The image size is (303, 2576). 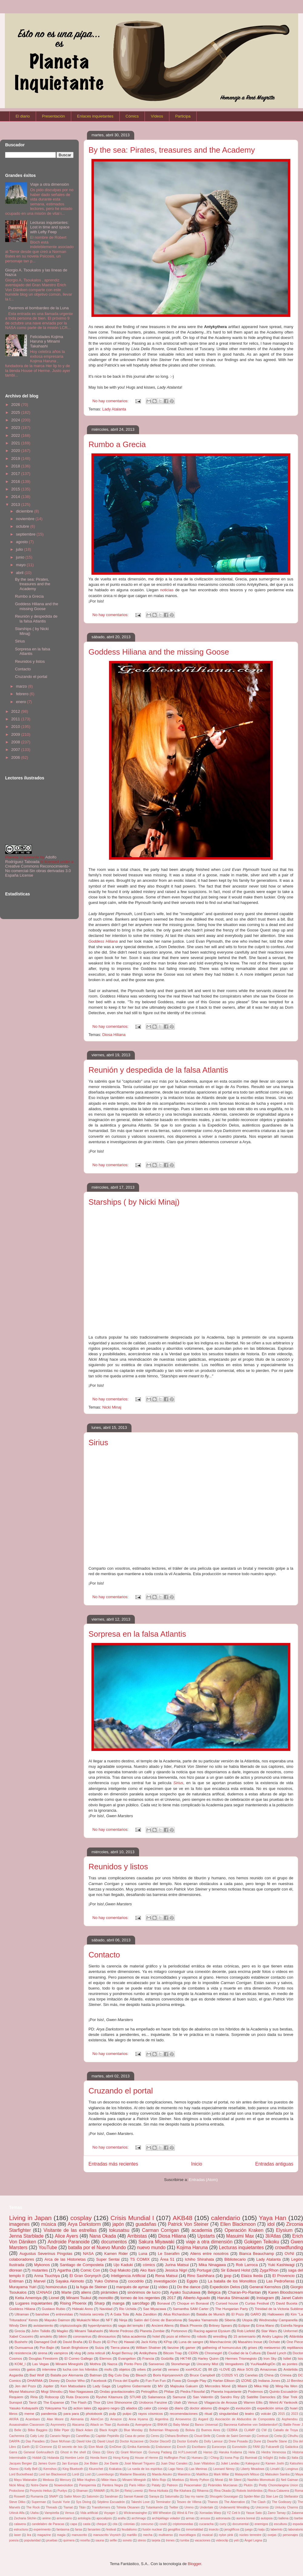 I want to click on rayos cósmicos, so click(x=150, y=2413).